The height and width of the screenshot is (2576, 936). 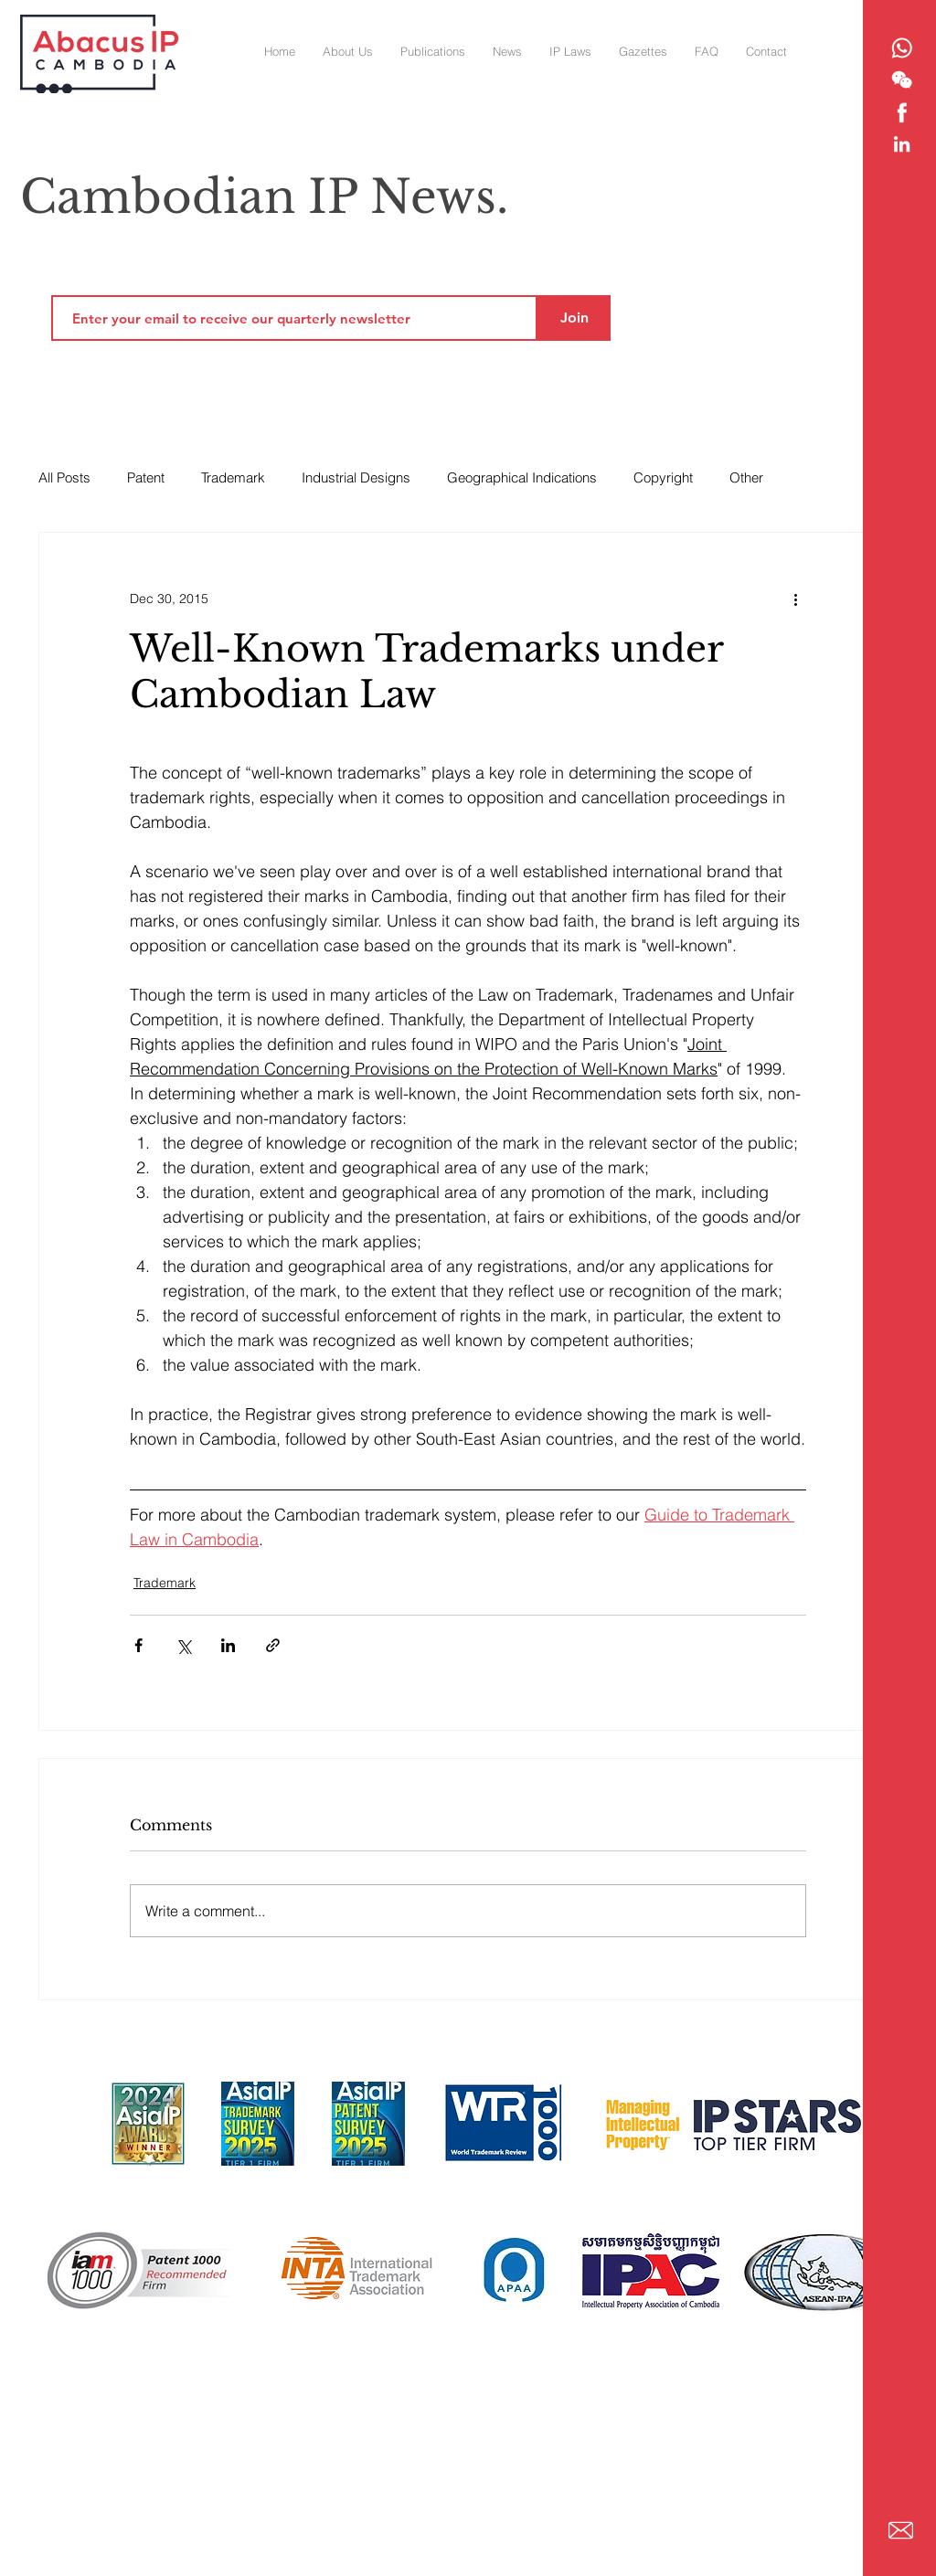 What do you see at coordinates (64, 477) in the screenshot?
I see `All Posts` at bounding box center [64, 477].